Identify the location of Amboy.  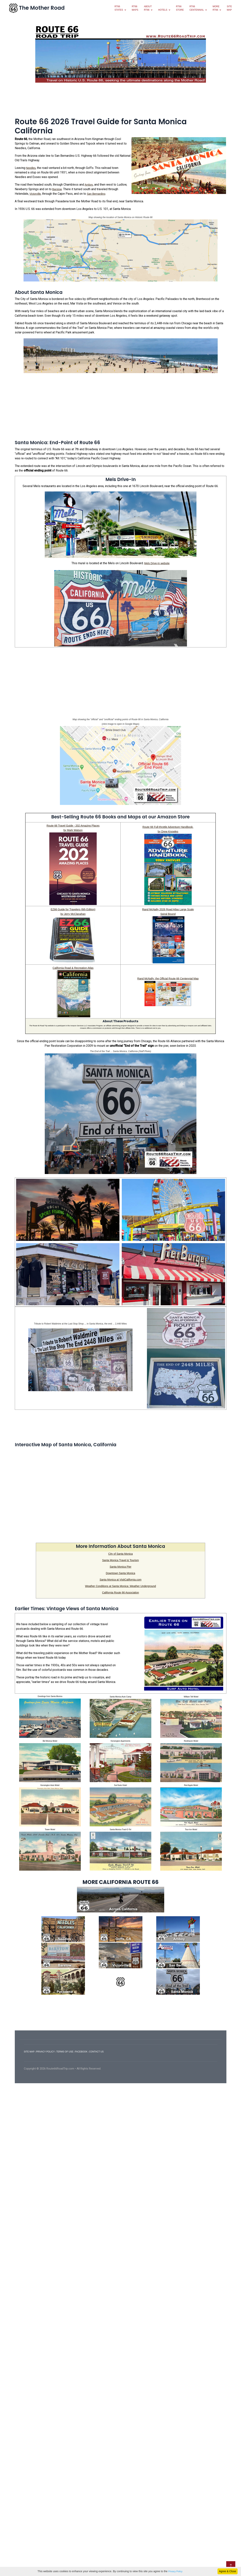
(89, 184).